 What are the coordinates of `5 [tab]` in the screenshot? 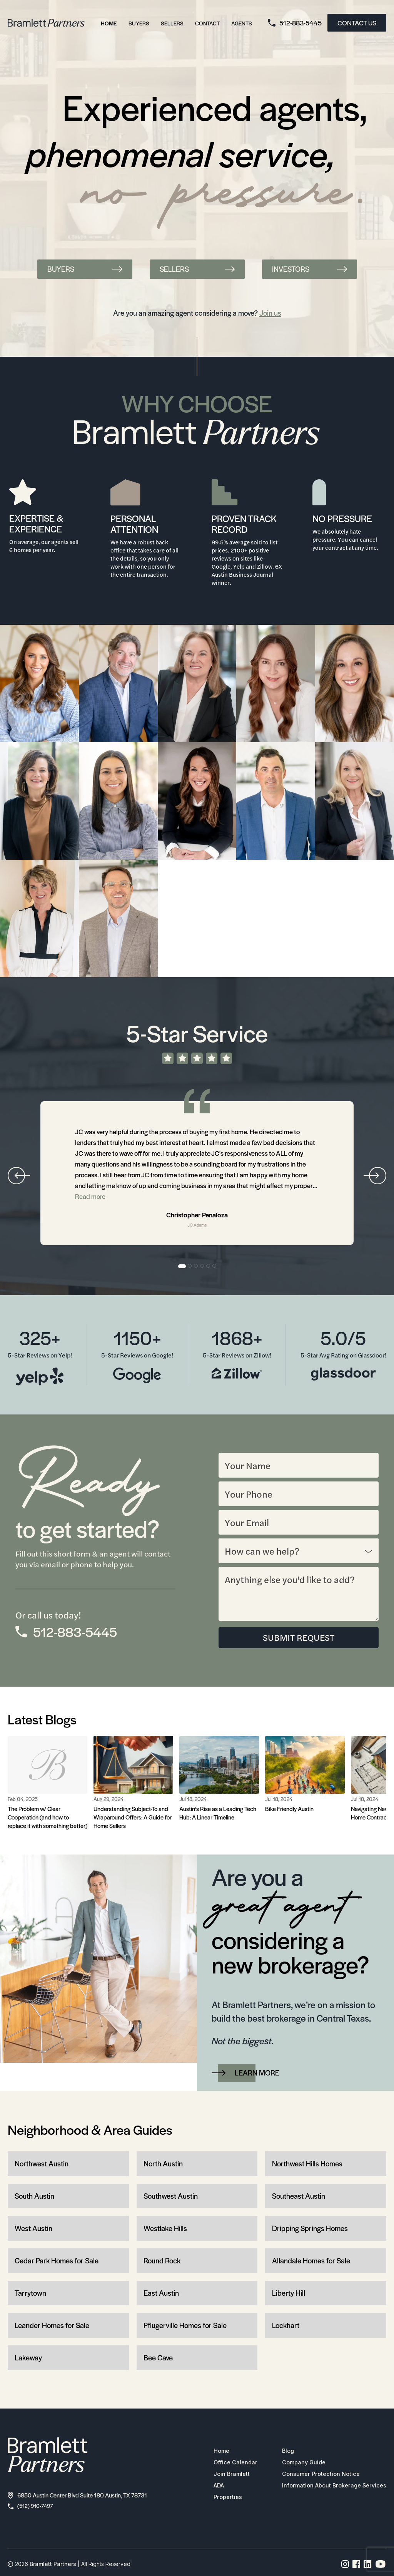 It's located at (208, 1266).